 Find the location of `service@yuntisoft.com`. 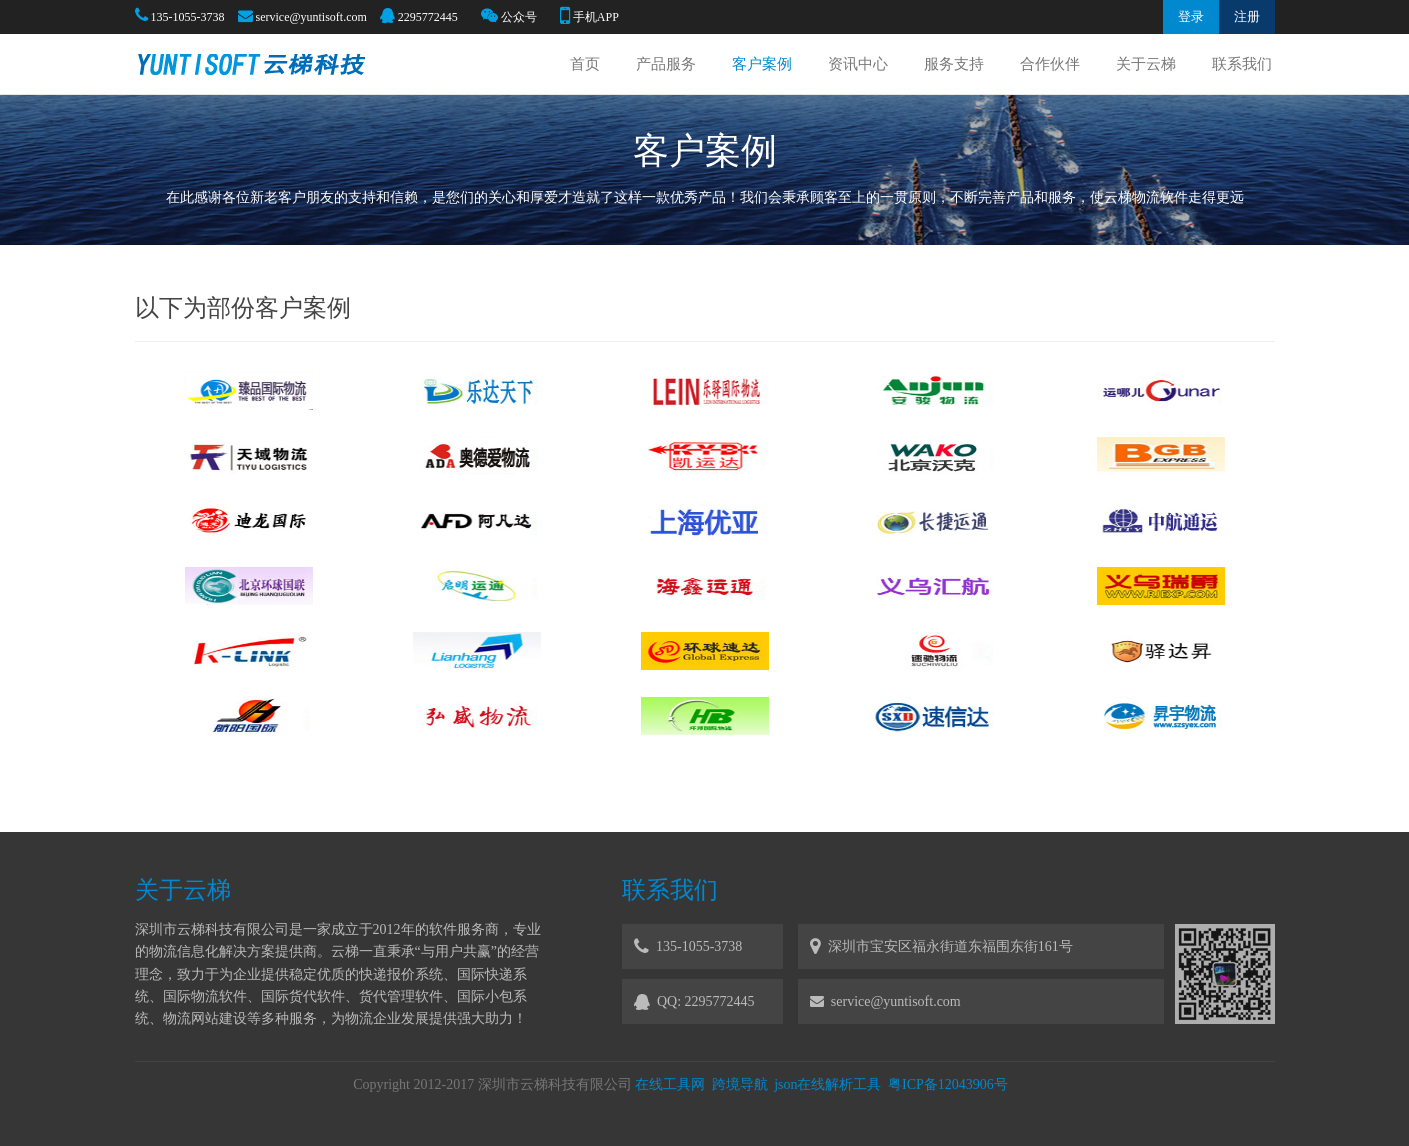

service@yuntisoft.com is located at coordinates (311, 17).